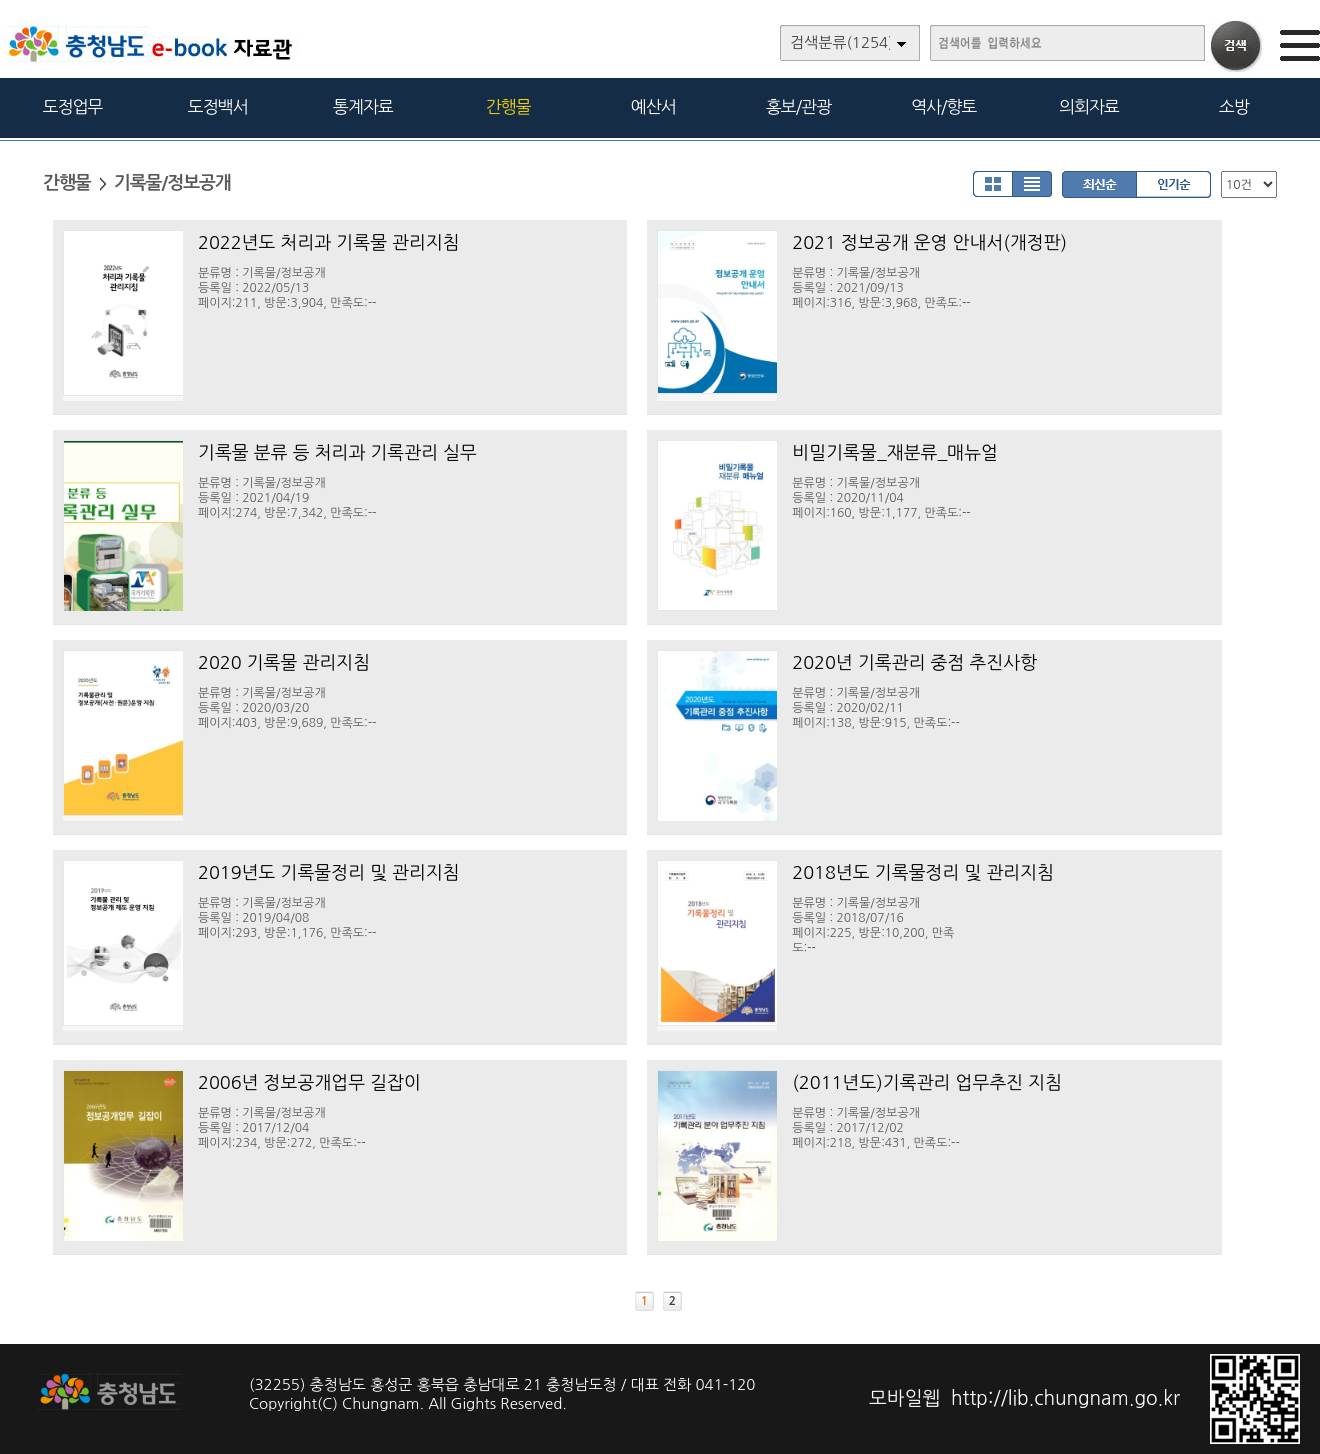 The height and width of the screenshot is (1454, 1320). I want to click on 역사/향토, so click(943, 106).